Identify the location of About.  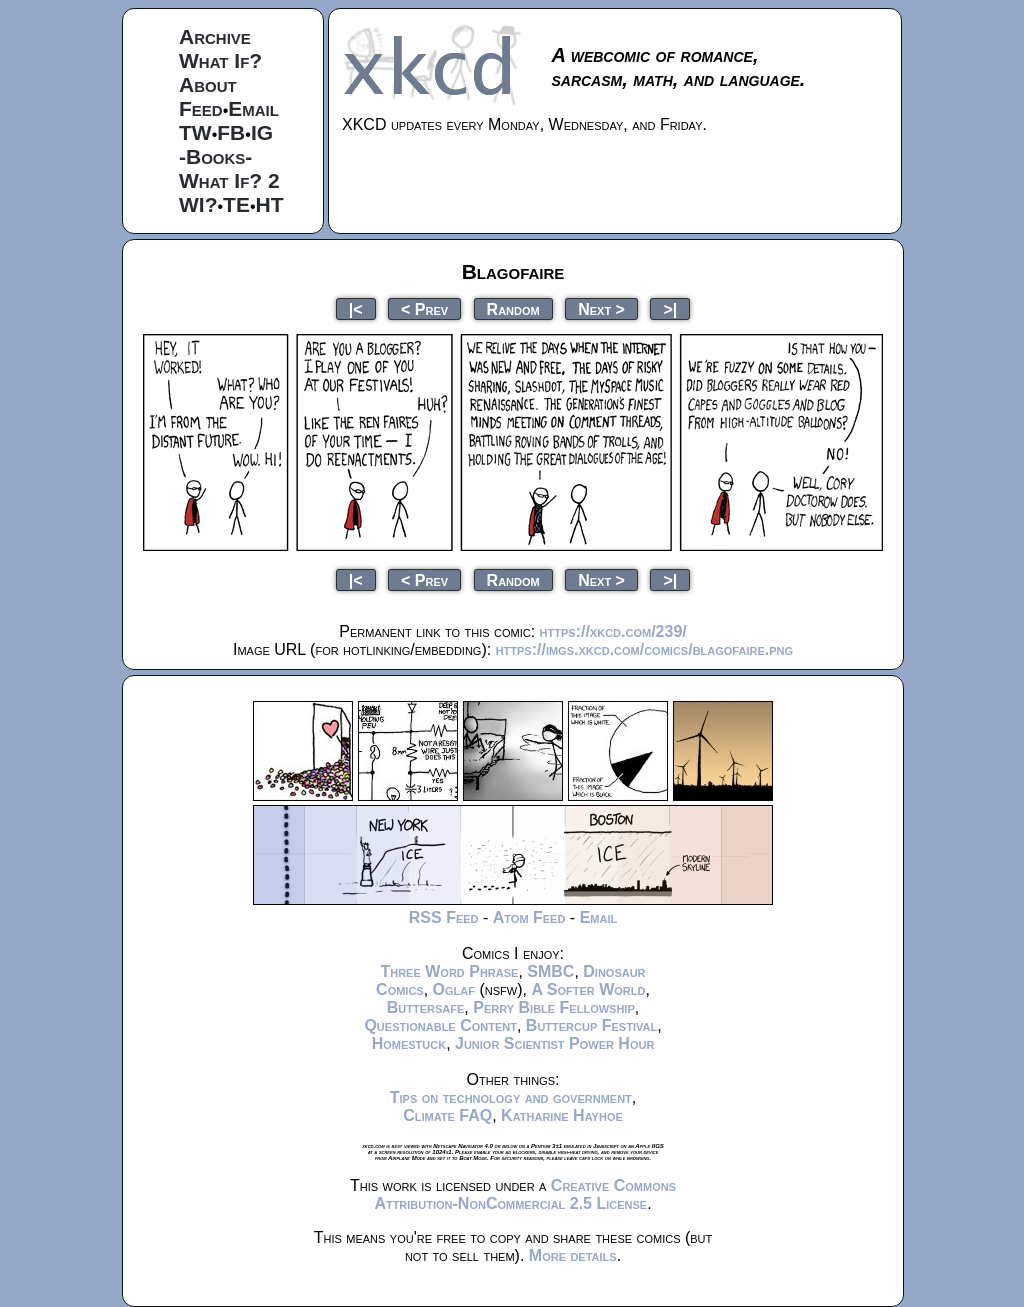
(208, 84).